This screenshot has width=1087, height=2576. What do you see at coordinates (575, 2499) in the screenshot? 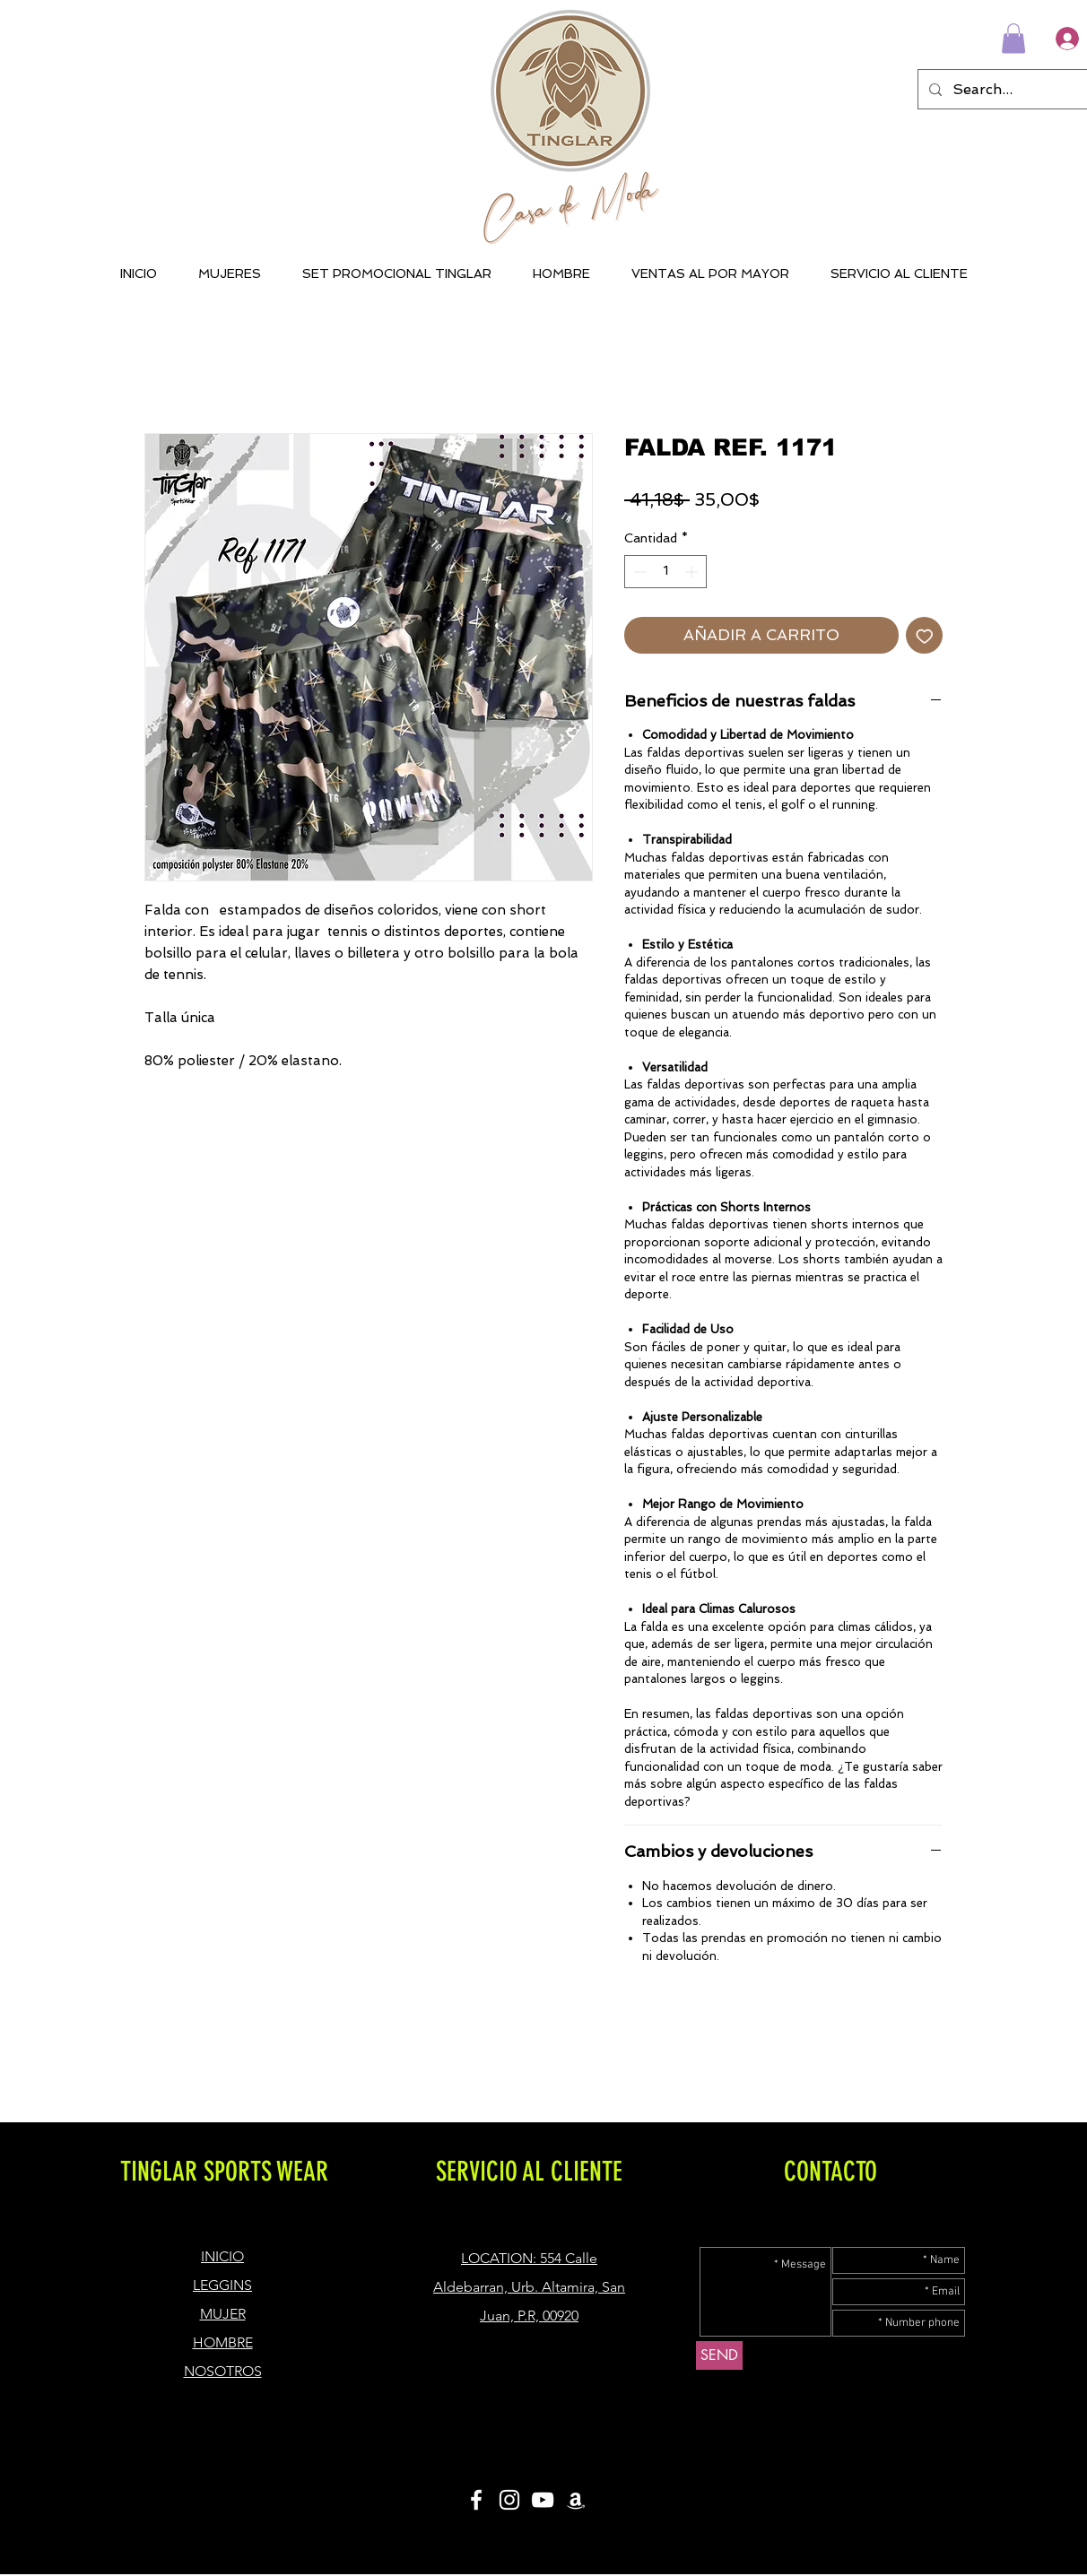
I see `[Blanco Icono Amazon]` at bounding box center [575, 2499].